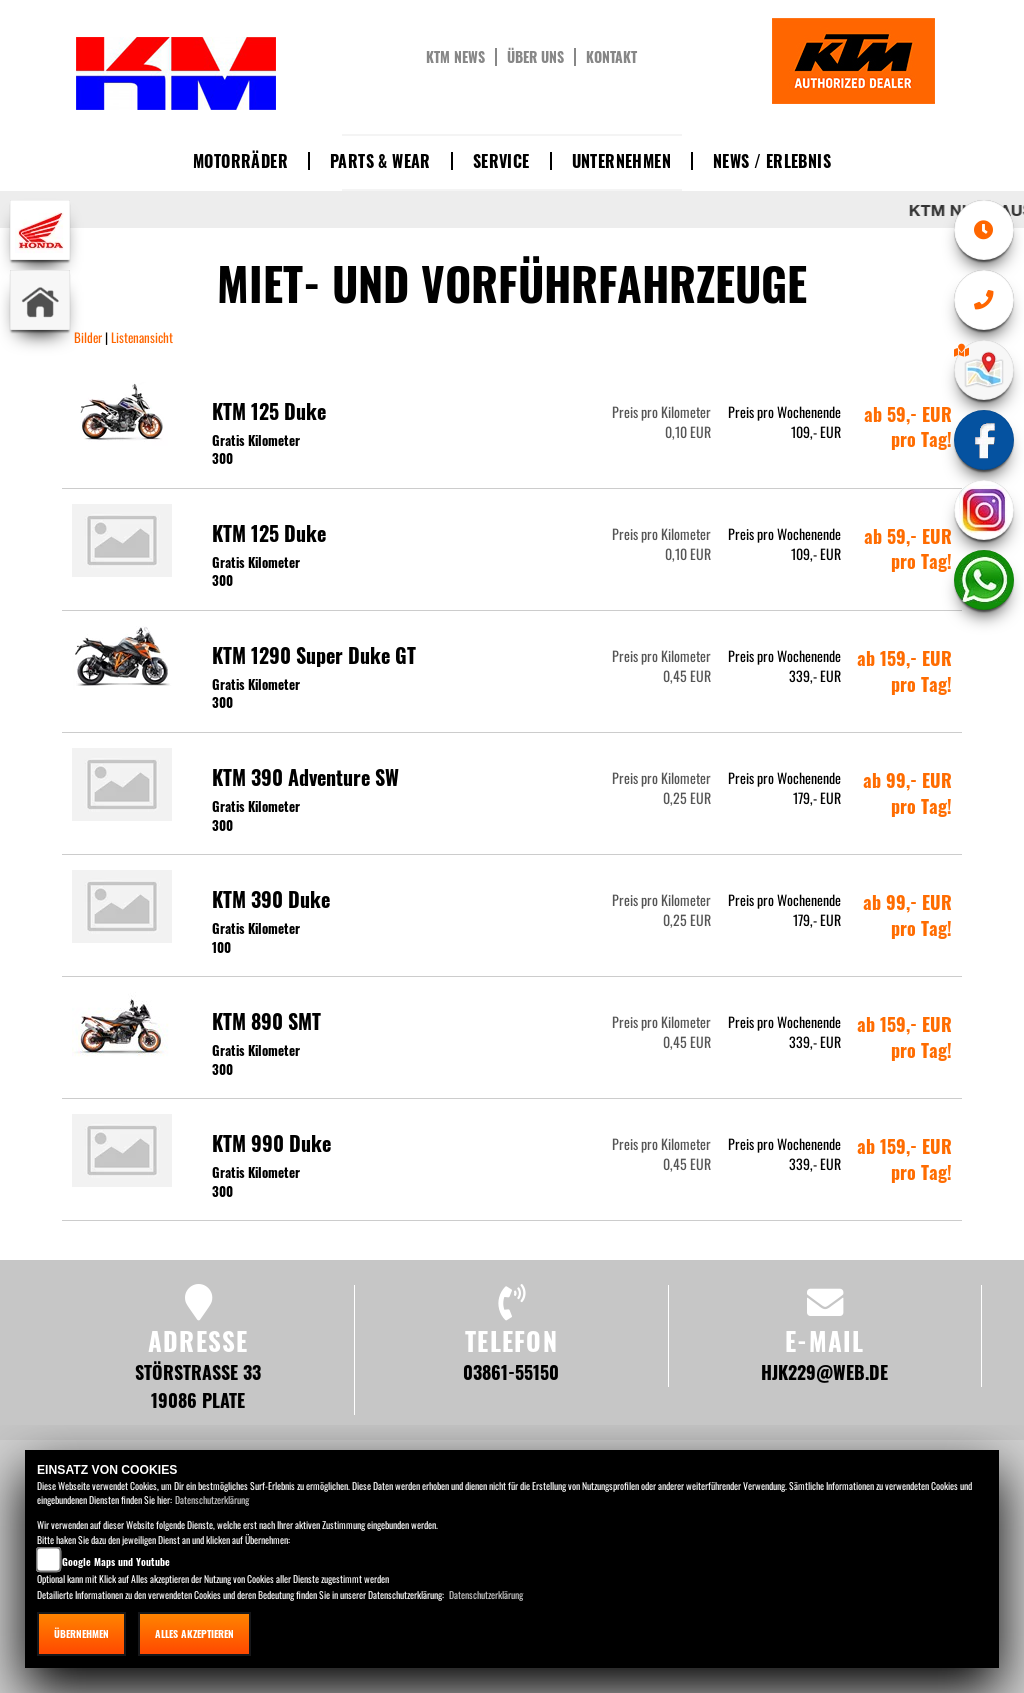 The height and width of the screenshot is (1693, 1024). What do you see at coordinates (212, 1499) in the screenshot?
I see `Datenschutzerklärung` at bounding box center [212, 1499].